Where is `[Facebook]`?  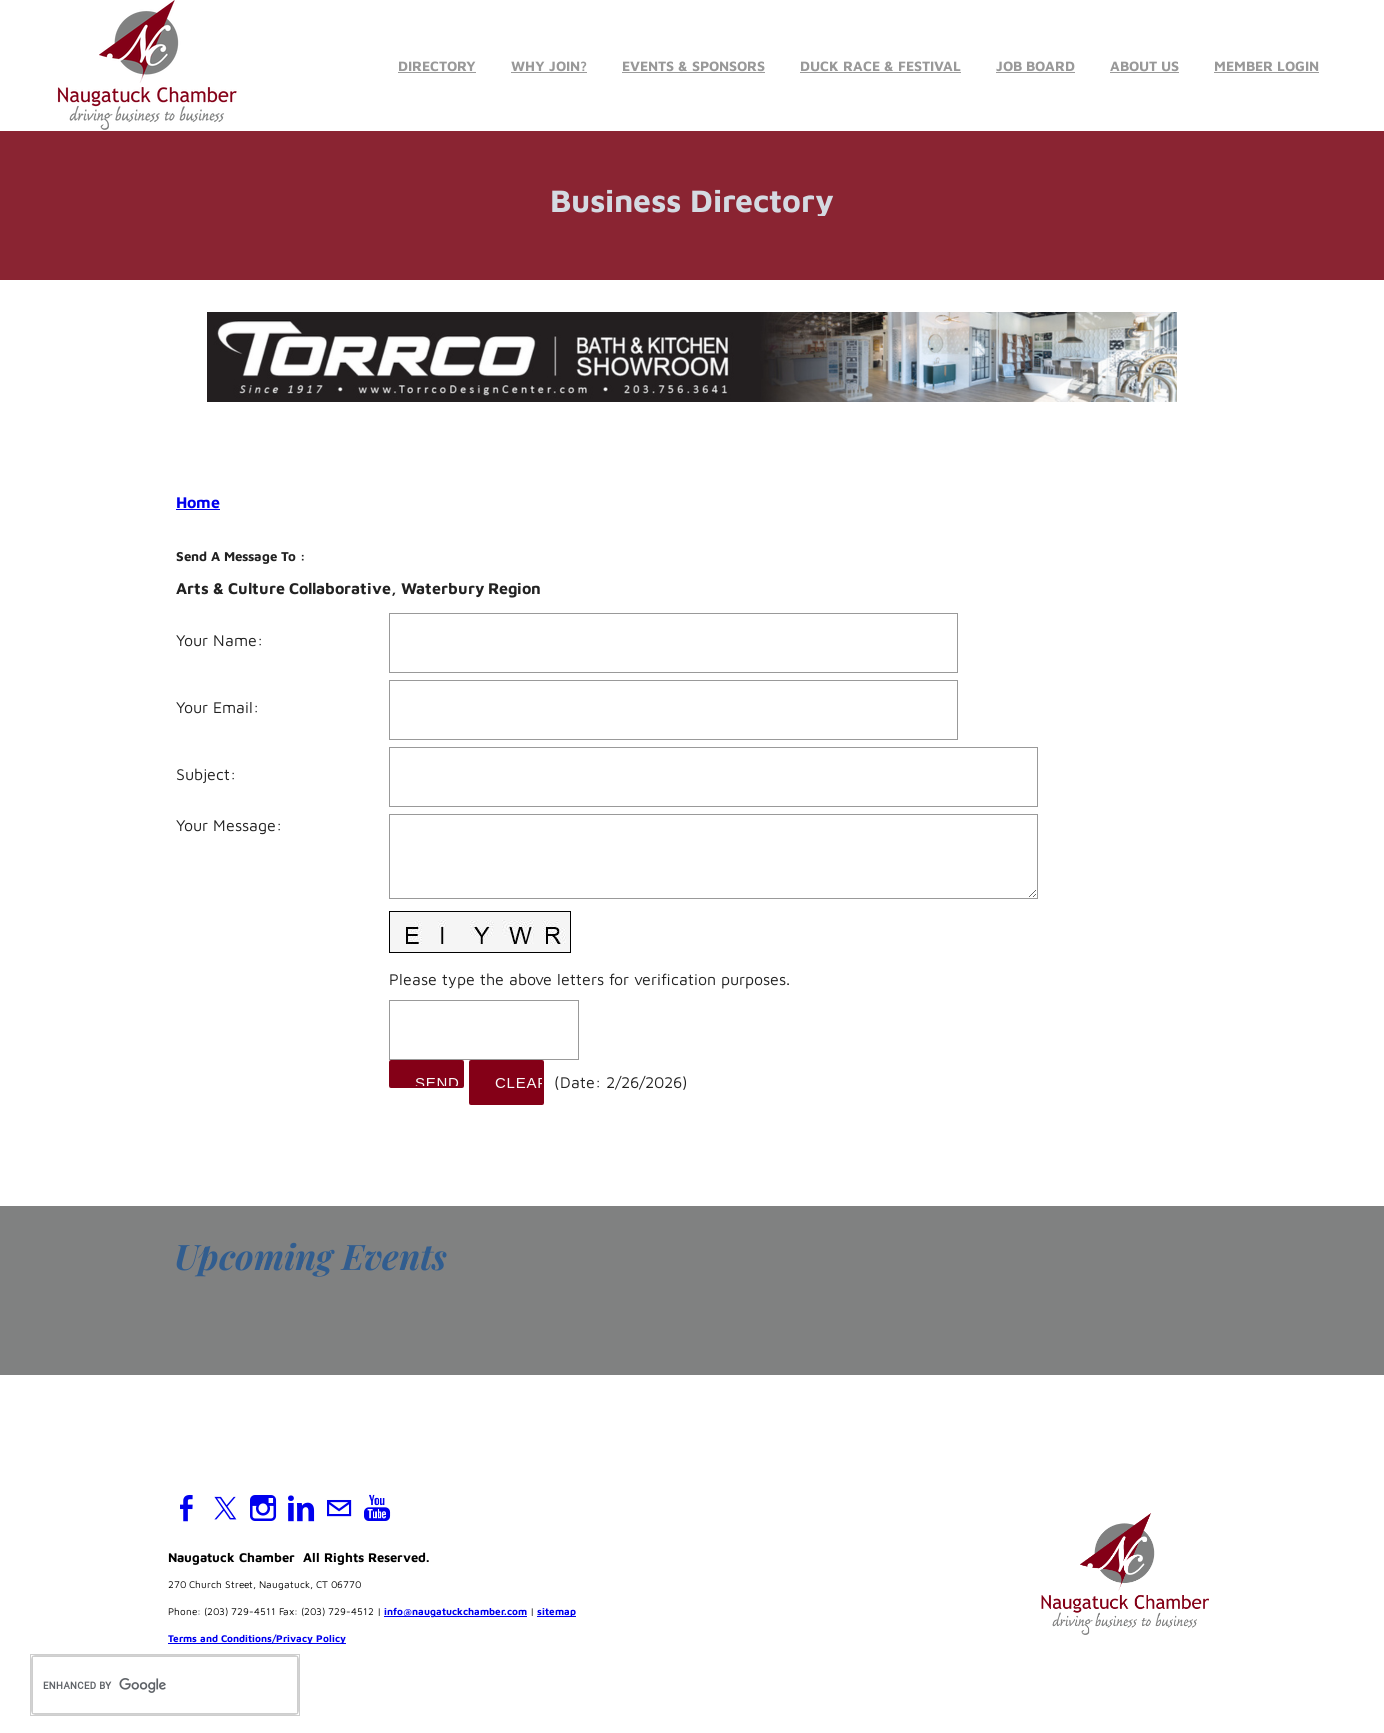 [Facebook] is located at coordinates (187, 1509).